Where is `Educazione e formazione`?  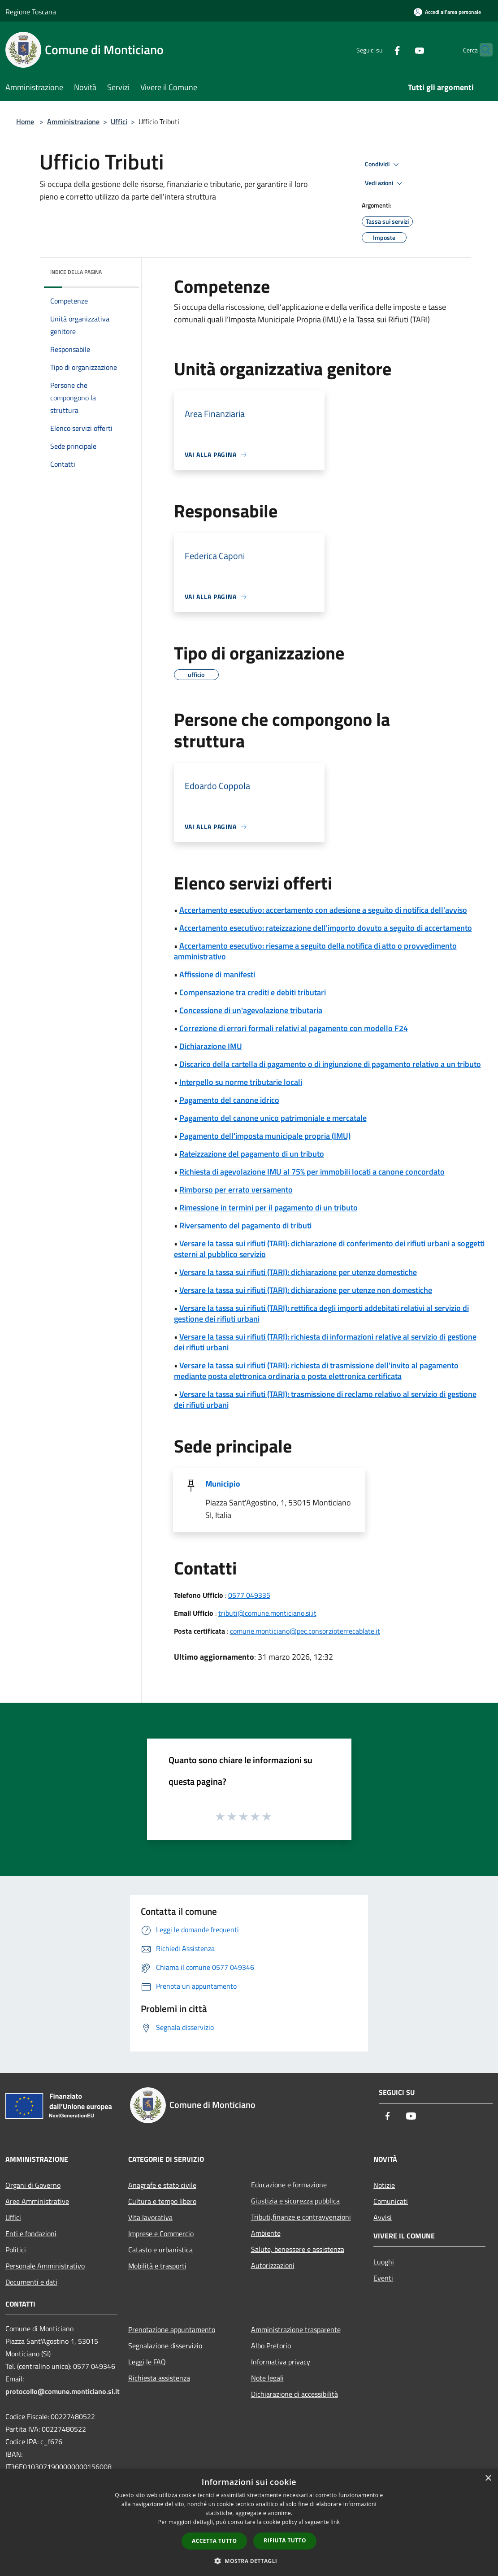 Educazione e formazione is located at coordinates (289, 2184).